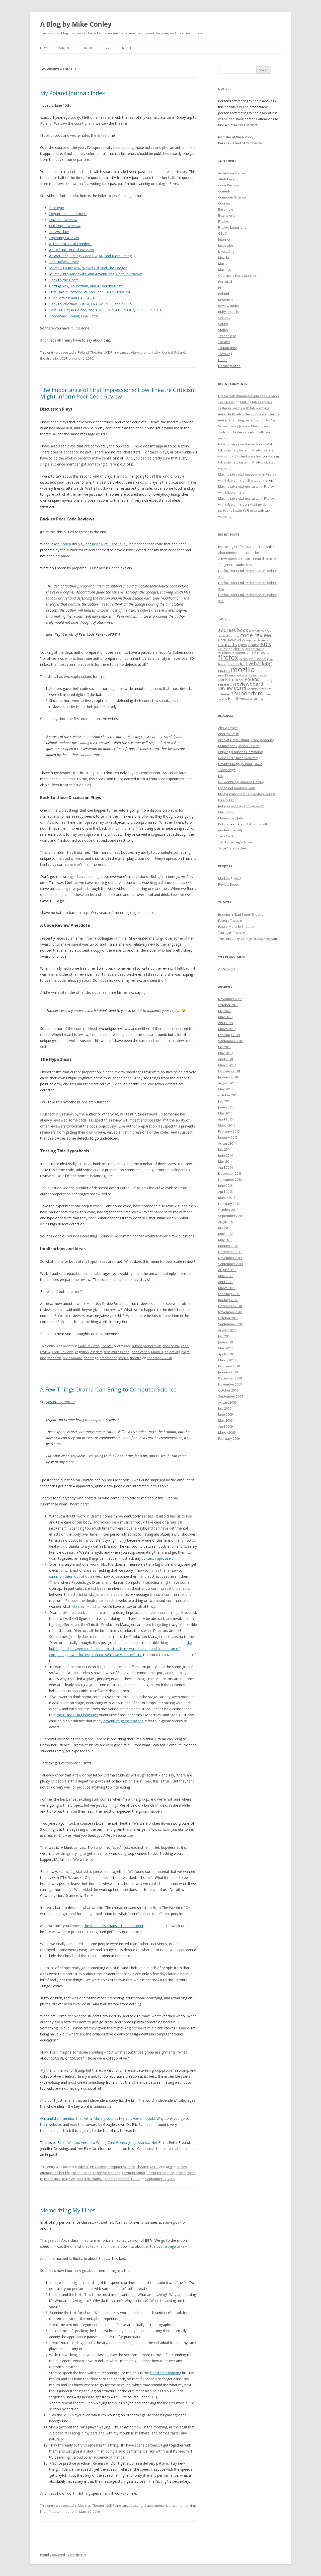  Describe the element at coordinates (237, 788) in the screenshot. I see `Hyfen.net (Andrew Louis)` at that location.